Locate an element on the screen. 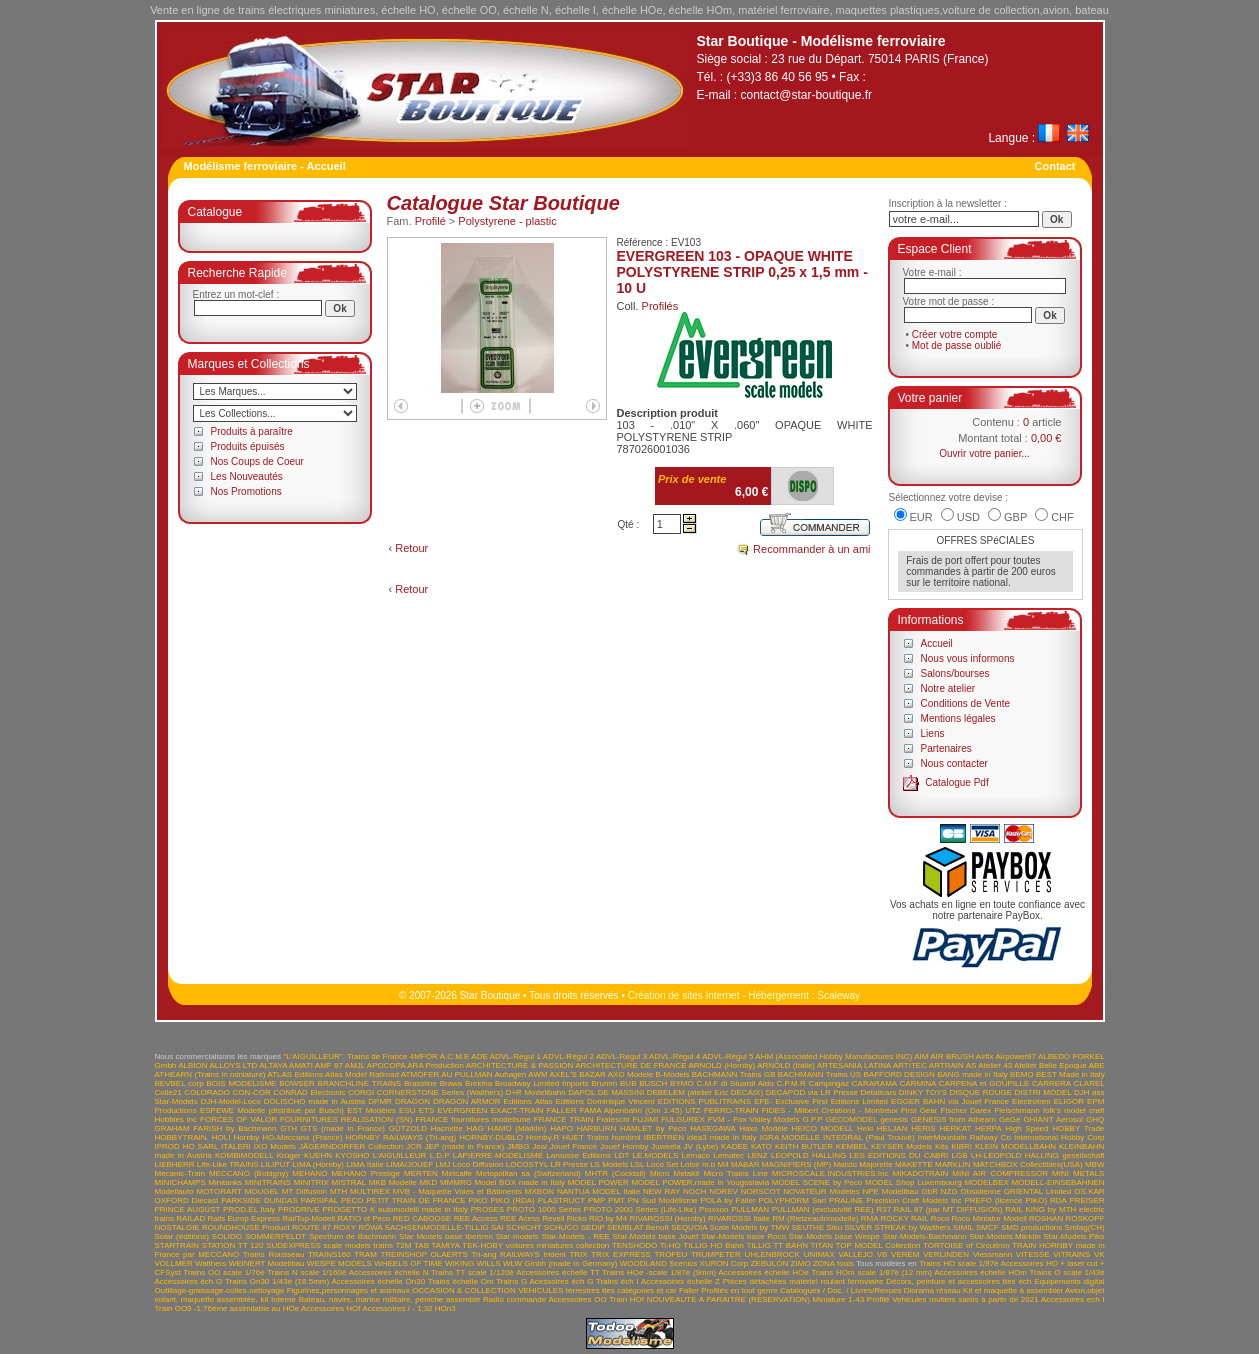 The width and height of the screenshot is (1259, 1354). RailTop-Modell is located at coordinates (308, 1218).